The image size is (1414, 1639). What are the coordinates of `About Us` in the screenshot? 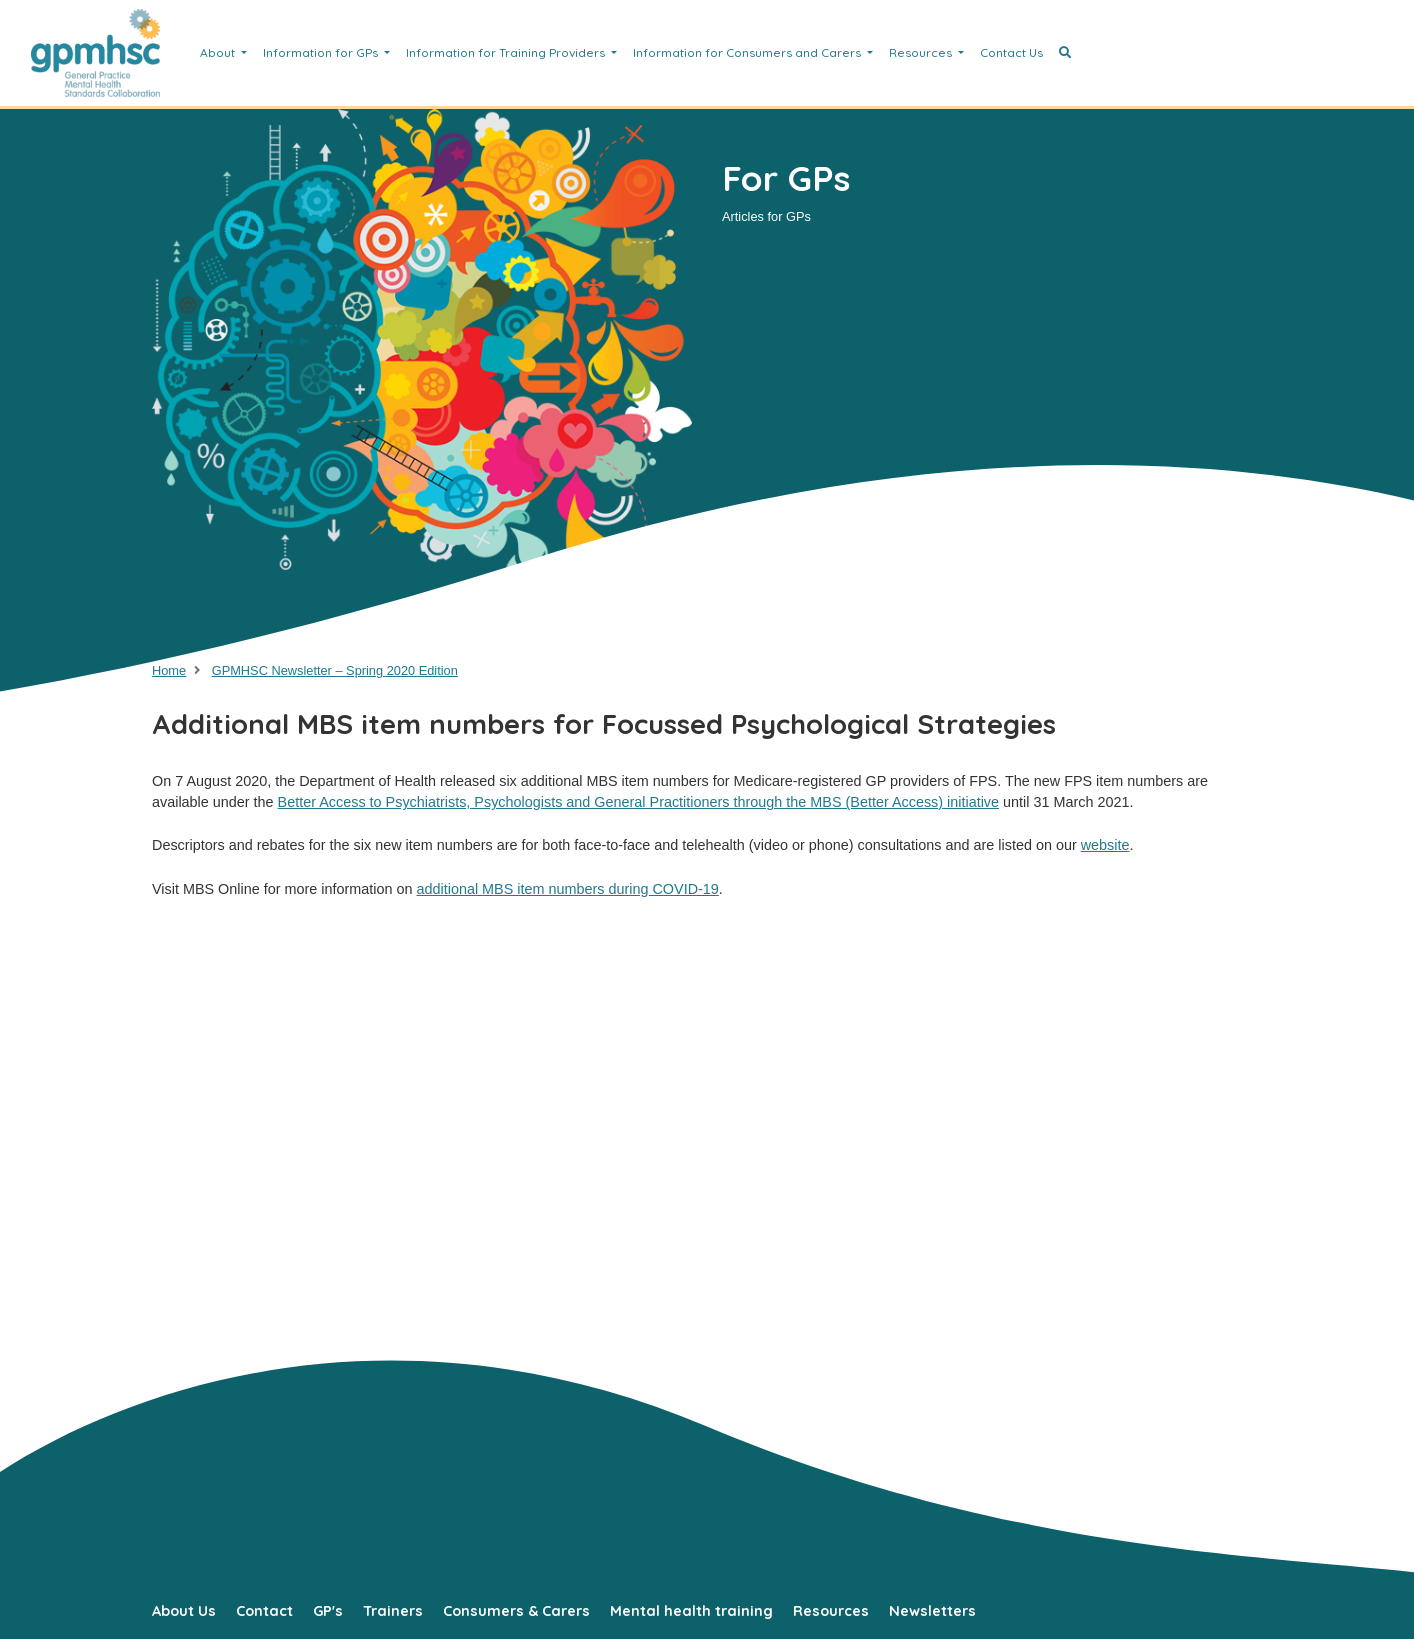 It's located at (184, 1611).